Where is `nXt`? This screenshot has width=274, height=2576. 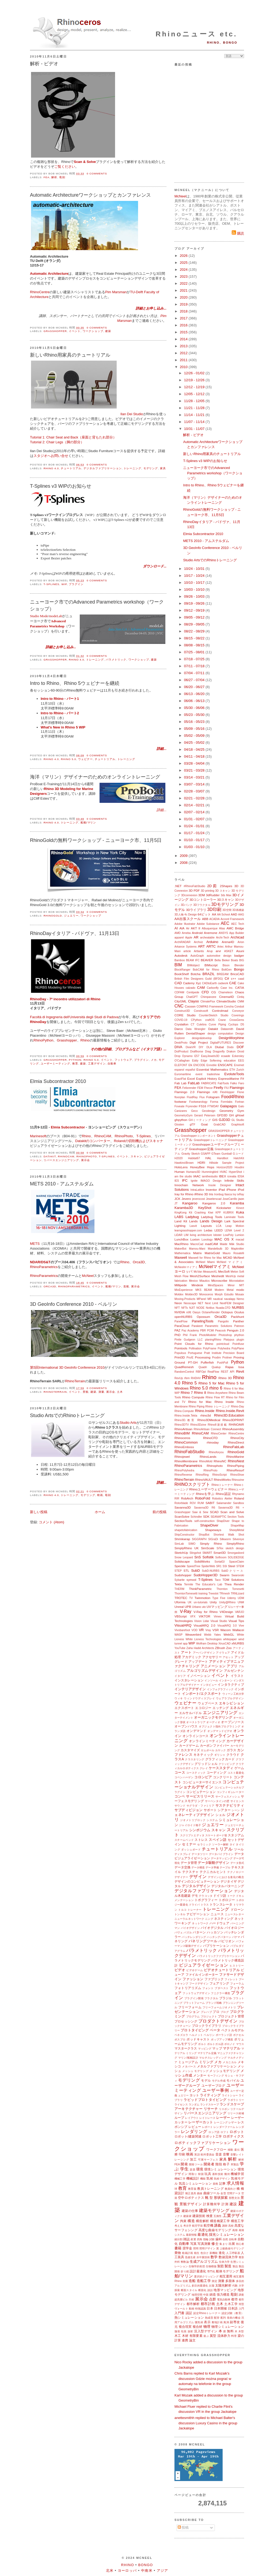
nXt is located at coordinates (188, 1312).